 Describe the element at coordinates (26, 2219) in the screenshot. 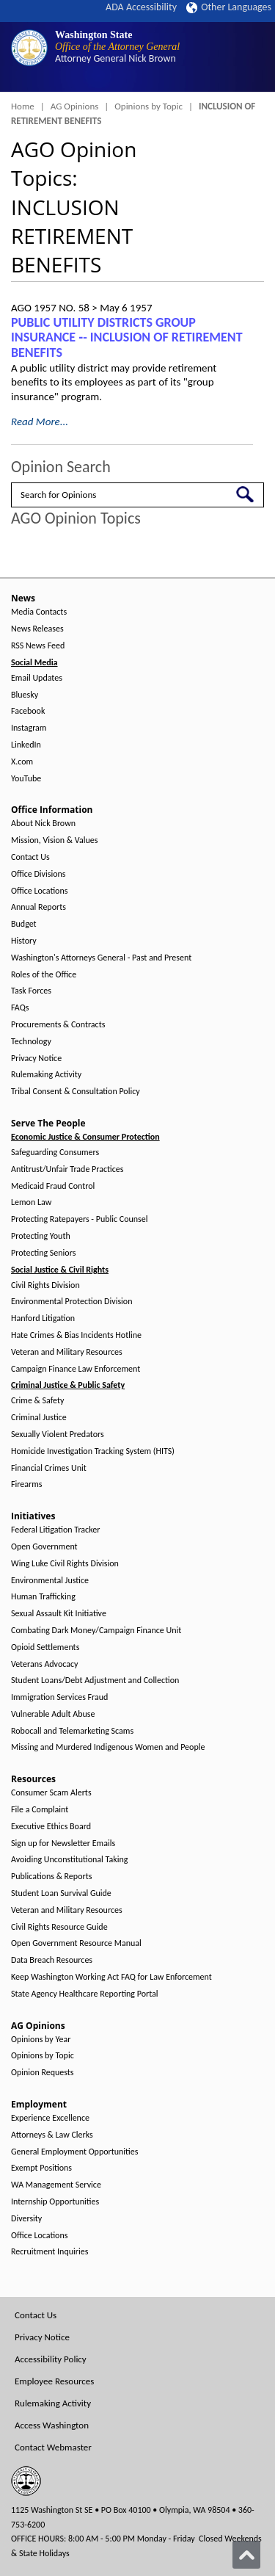

I see `Diversity` at that location.